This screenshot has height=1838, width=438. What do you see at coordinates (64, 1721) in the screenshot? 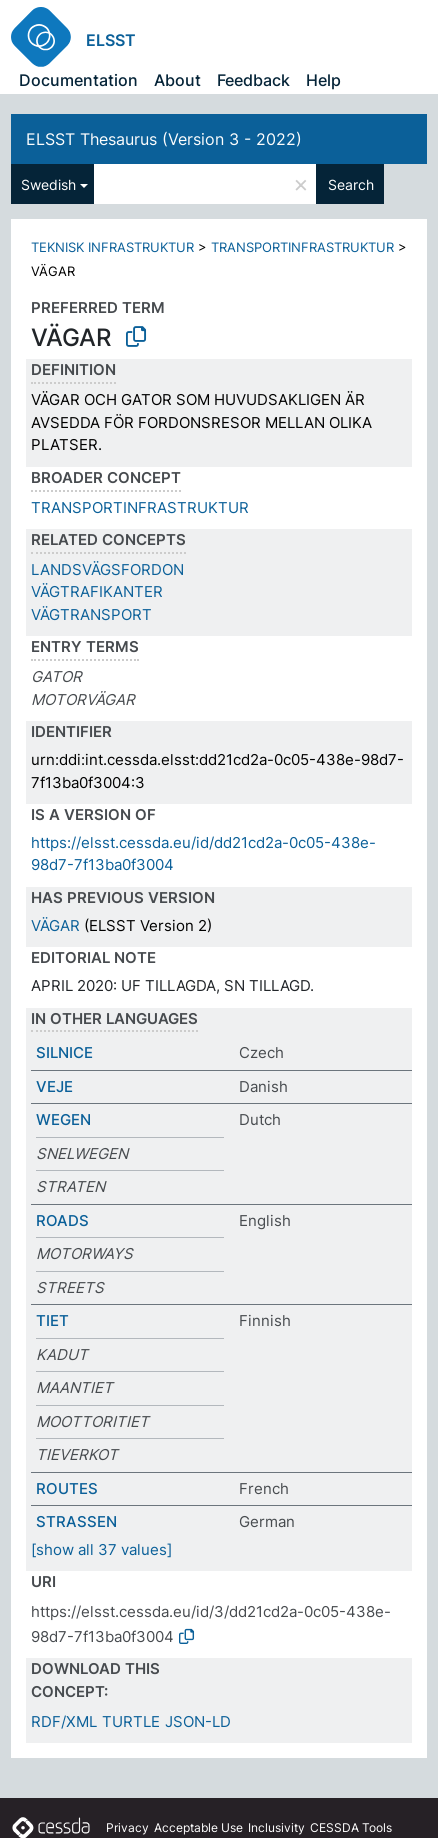
I see `RDF/XML` at bounding box center [64, 1721].